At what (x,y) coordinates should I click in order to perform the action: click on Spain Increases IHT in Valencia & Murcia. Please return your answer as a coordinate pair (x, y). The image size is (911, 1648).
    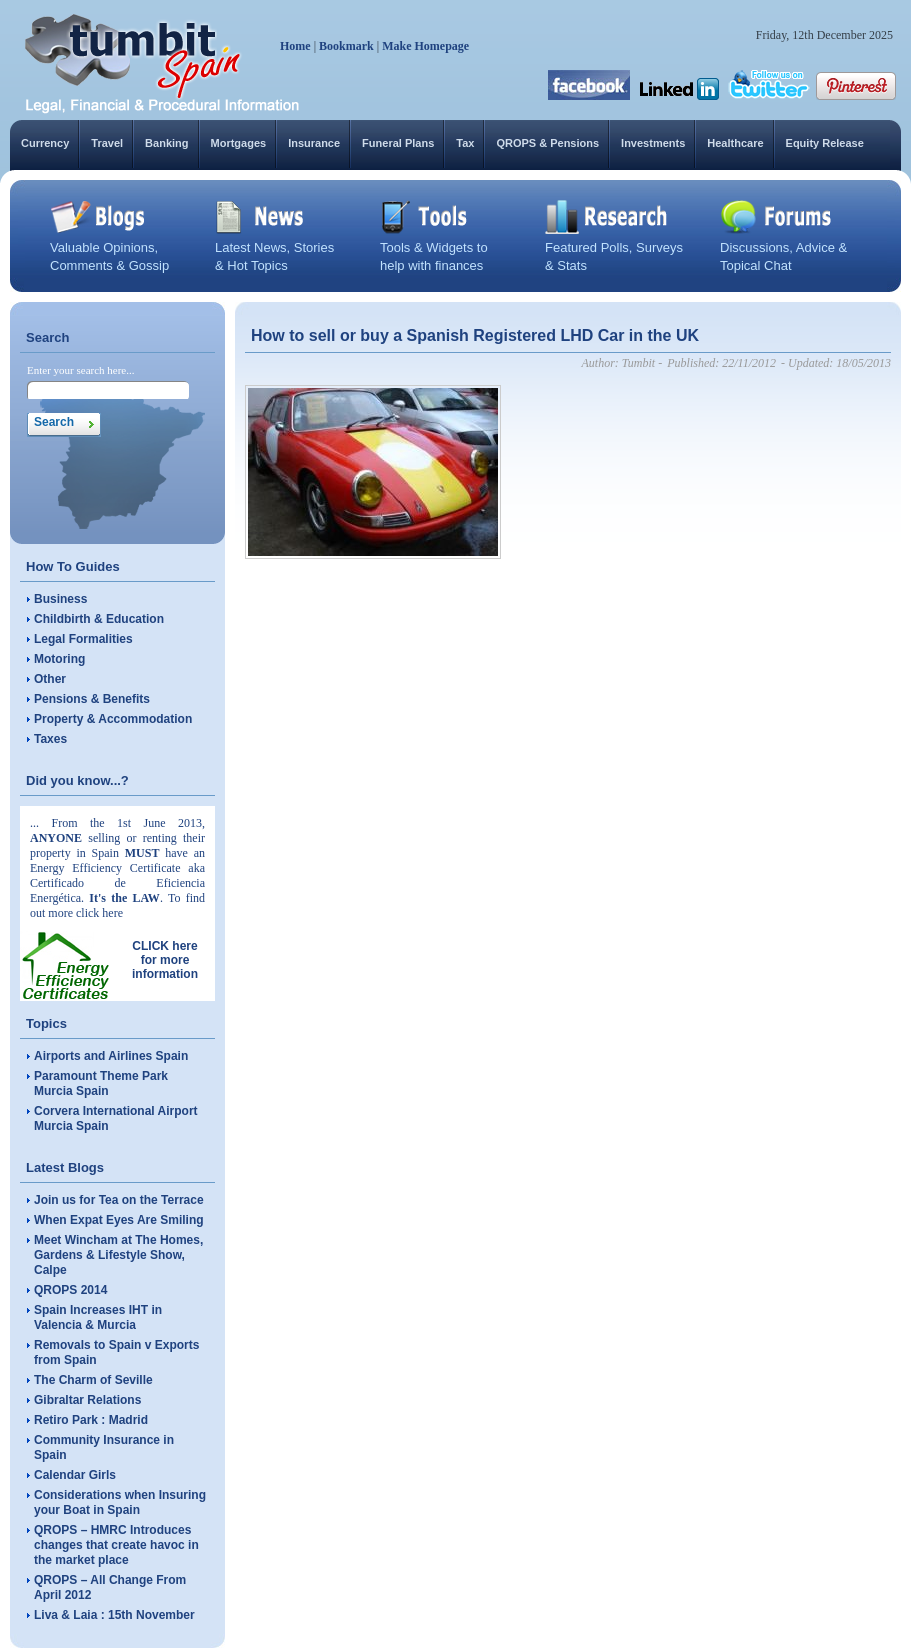
    Looking at the image, I should click on (98, 1317).